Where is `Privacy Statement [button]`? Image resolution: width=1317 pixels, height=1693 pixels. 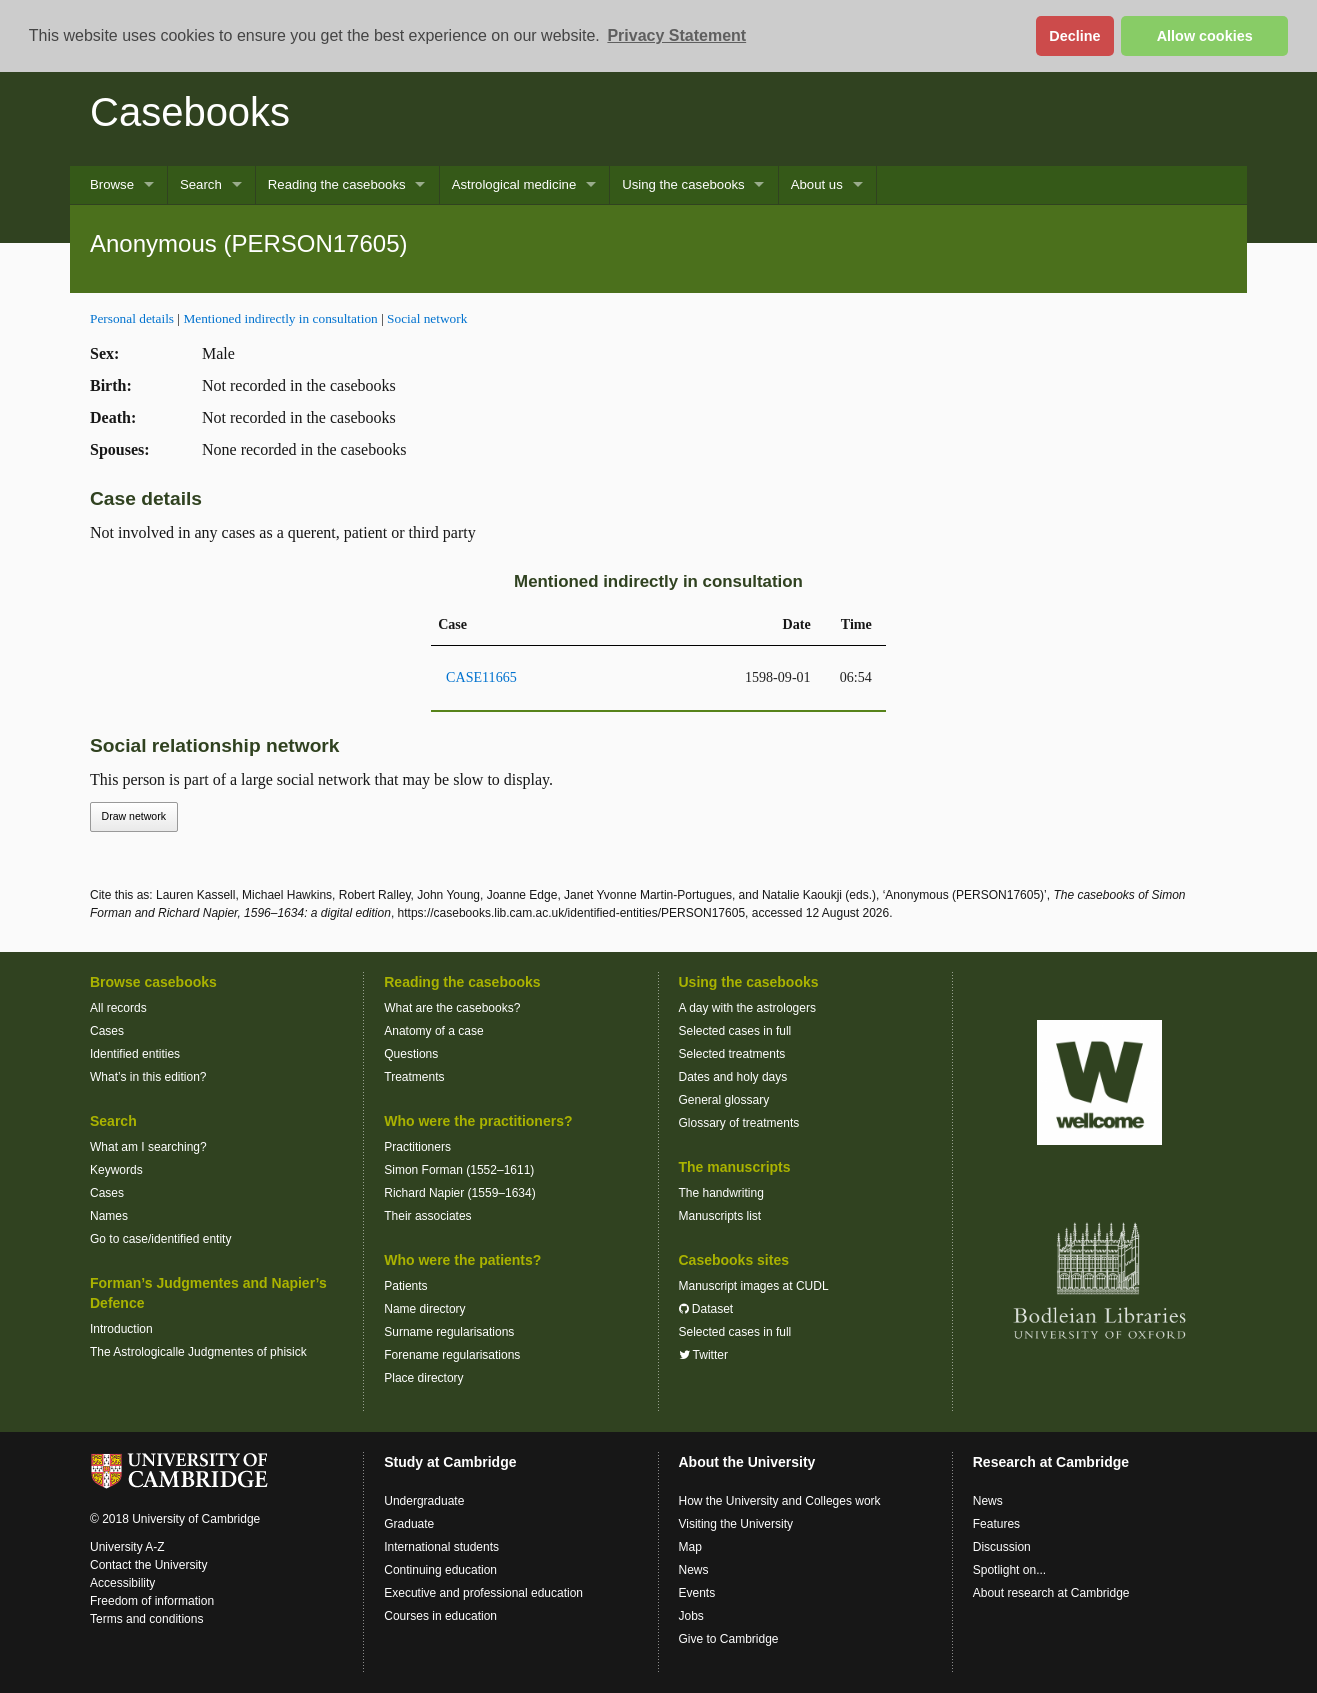
Privacy Statement [button] is located at coordinates (676, 35).